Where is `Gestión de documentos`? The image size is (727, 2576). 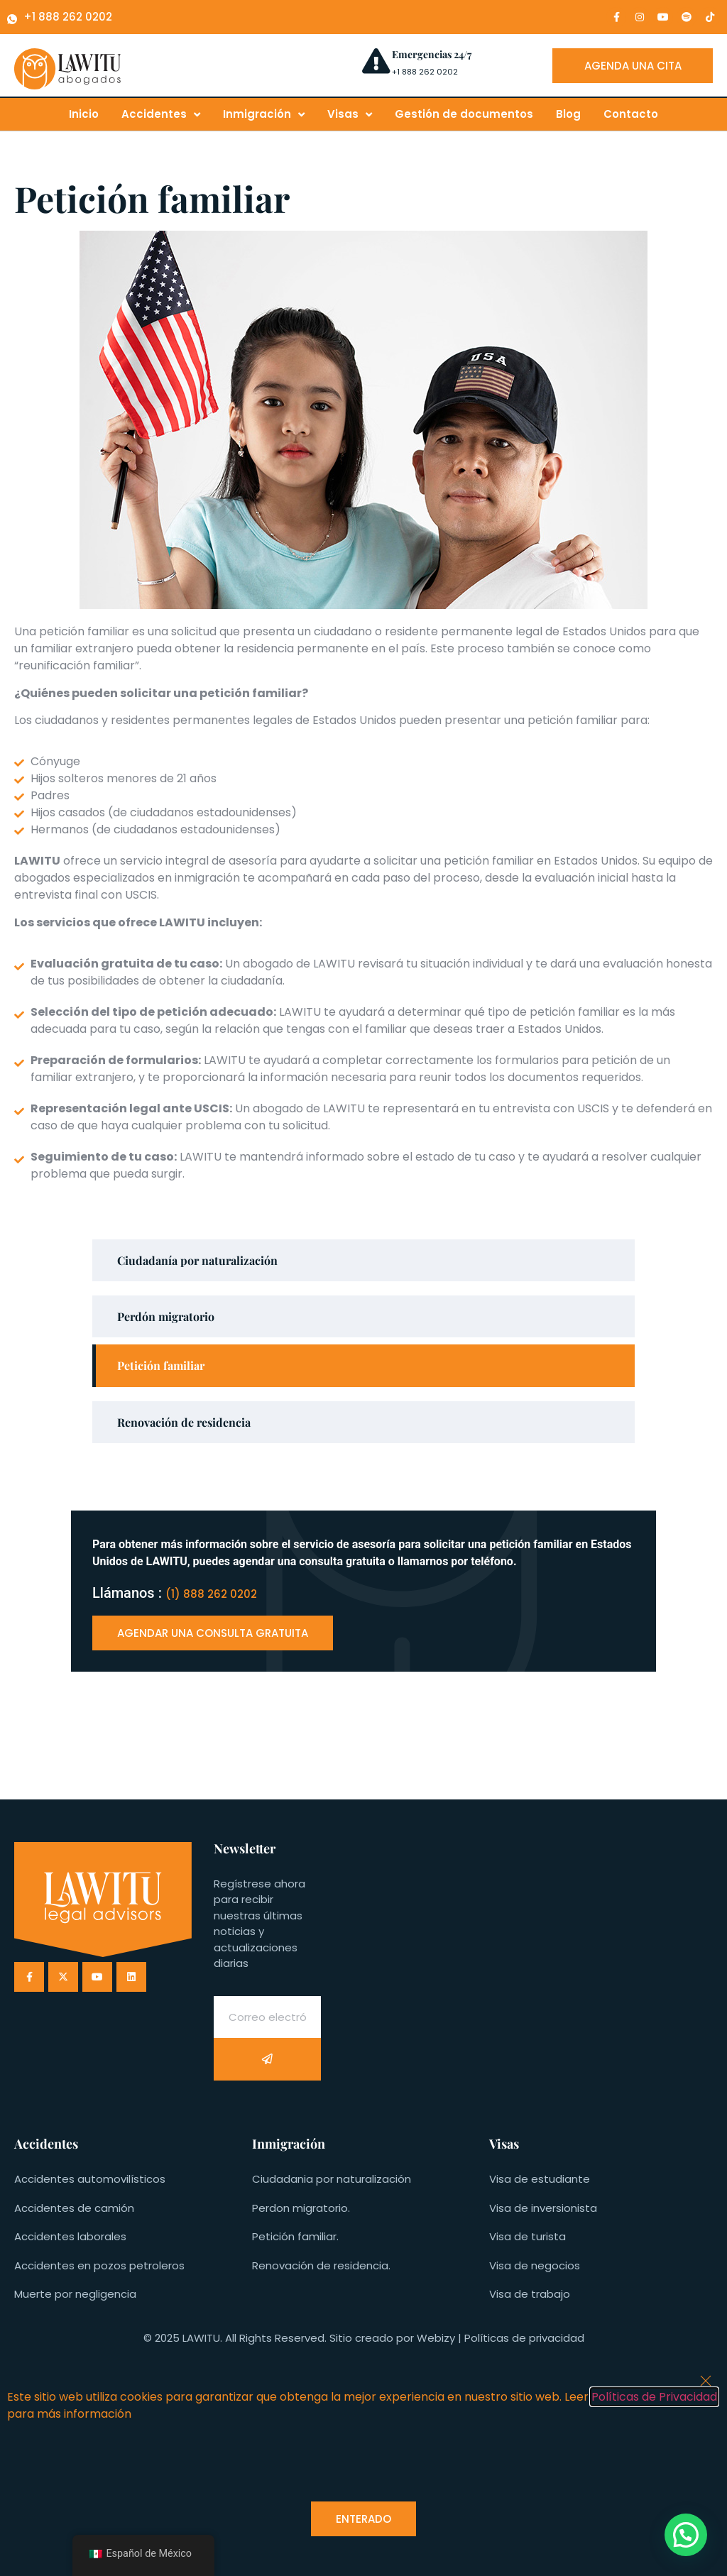
Gestión de documentos is located at coordinates (464, 113).